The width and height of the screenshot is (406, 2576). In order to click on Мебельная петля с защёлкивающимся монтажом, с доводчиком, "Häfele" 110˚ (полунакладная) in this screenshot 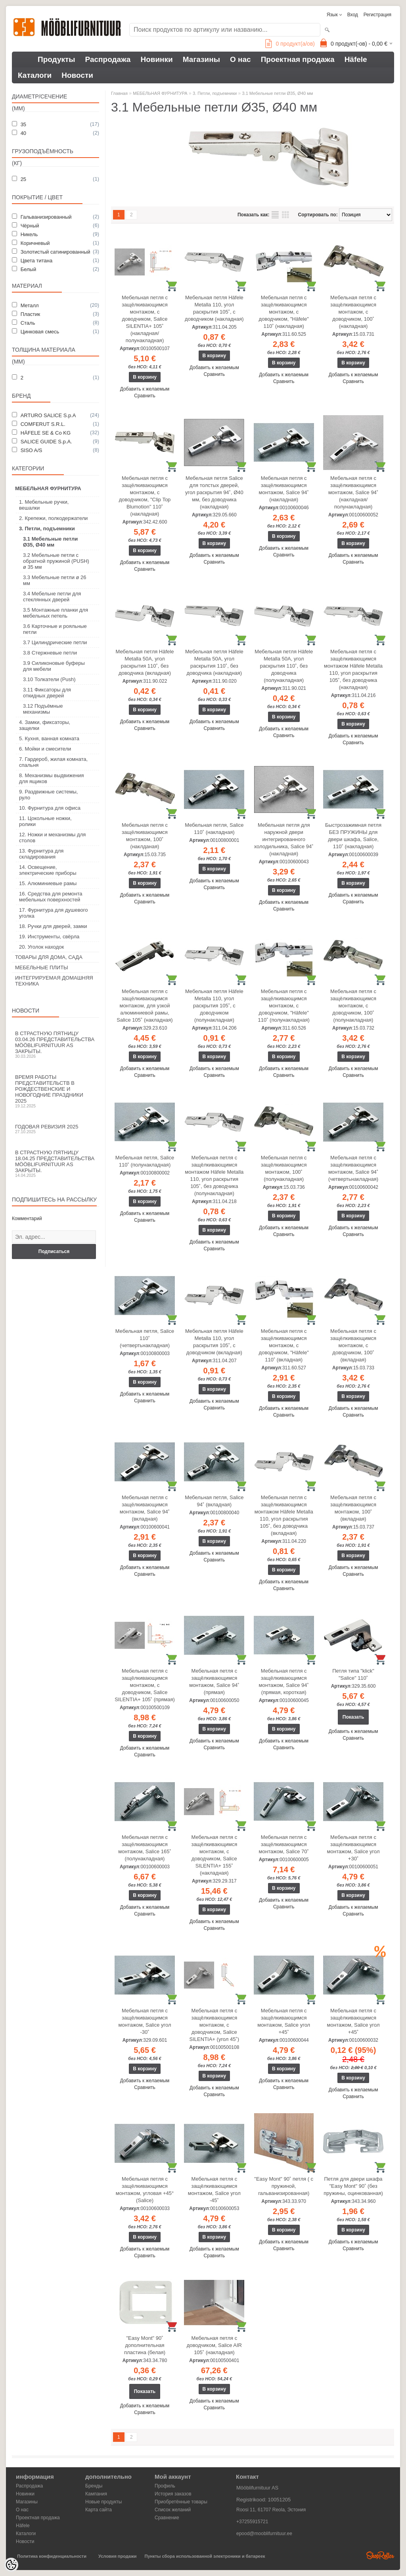, I will do `click(283, 1005)`.